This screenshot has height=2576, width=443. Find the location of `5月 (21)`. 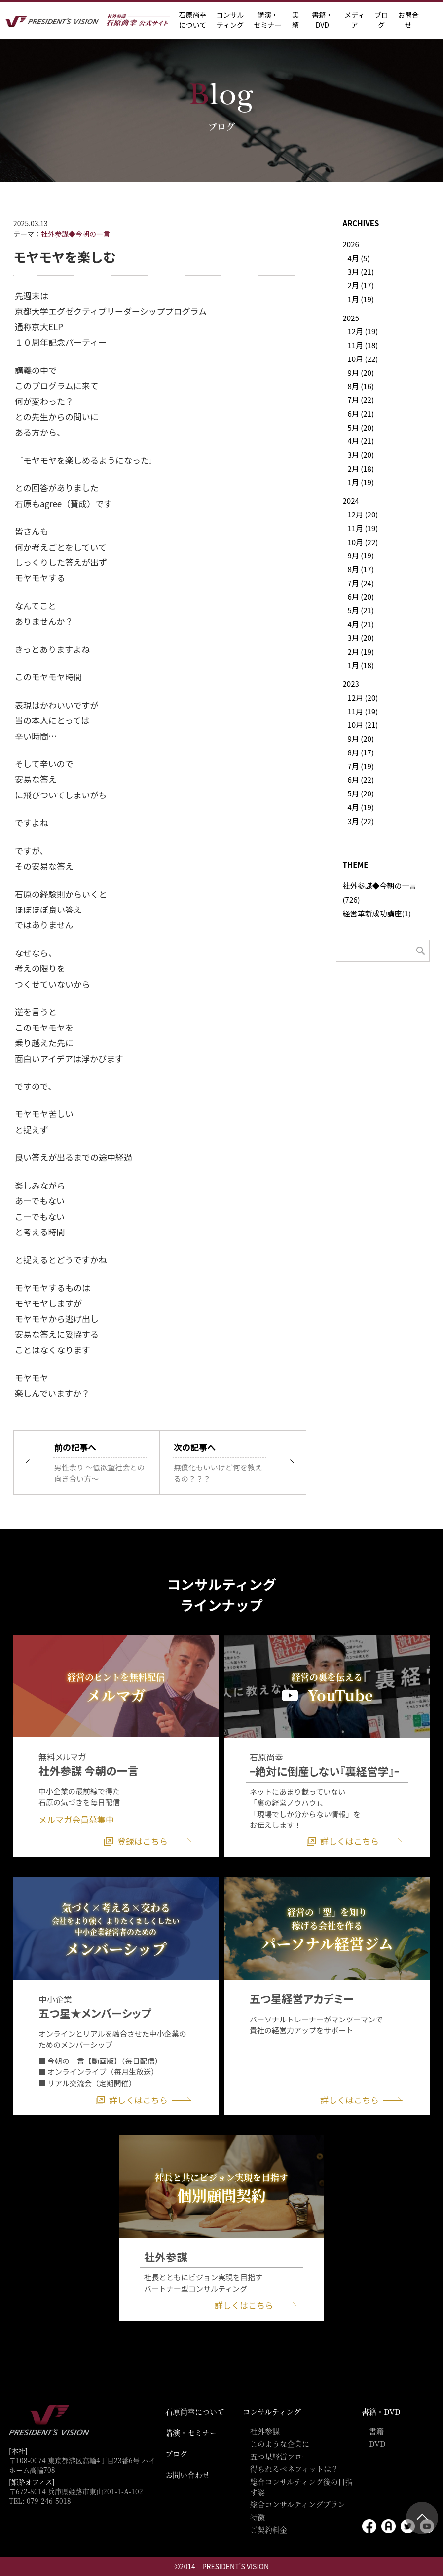

5月 (21) is located at coordinates (361, 610).